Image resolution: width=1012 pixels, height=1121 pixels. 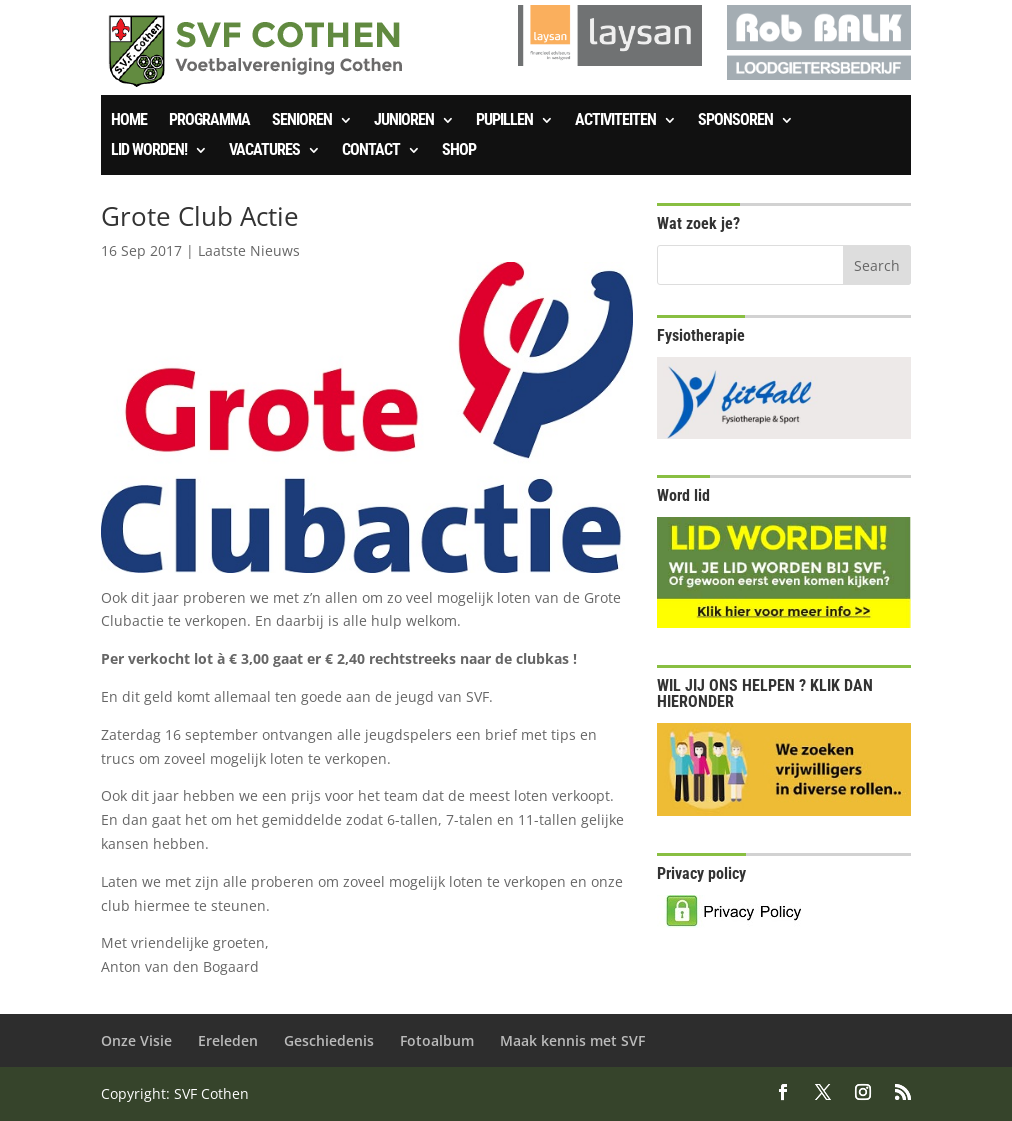 What do you see at coordinates (129, 121) in the screenshot?
I see `Home` at bounding box center [129, 121].